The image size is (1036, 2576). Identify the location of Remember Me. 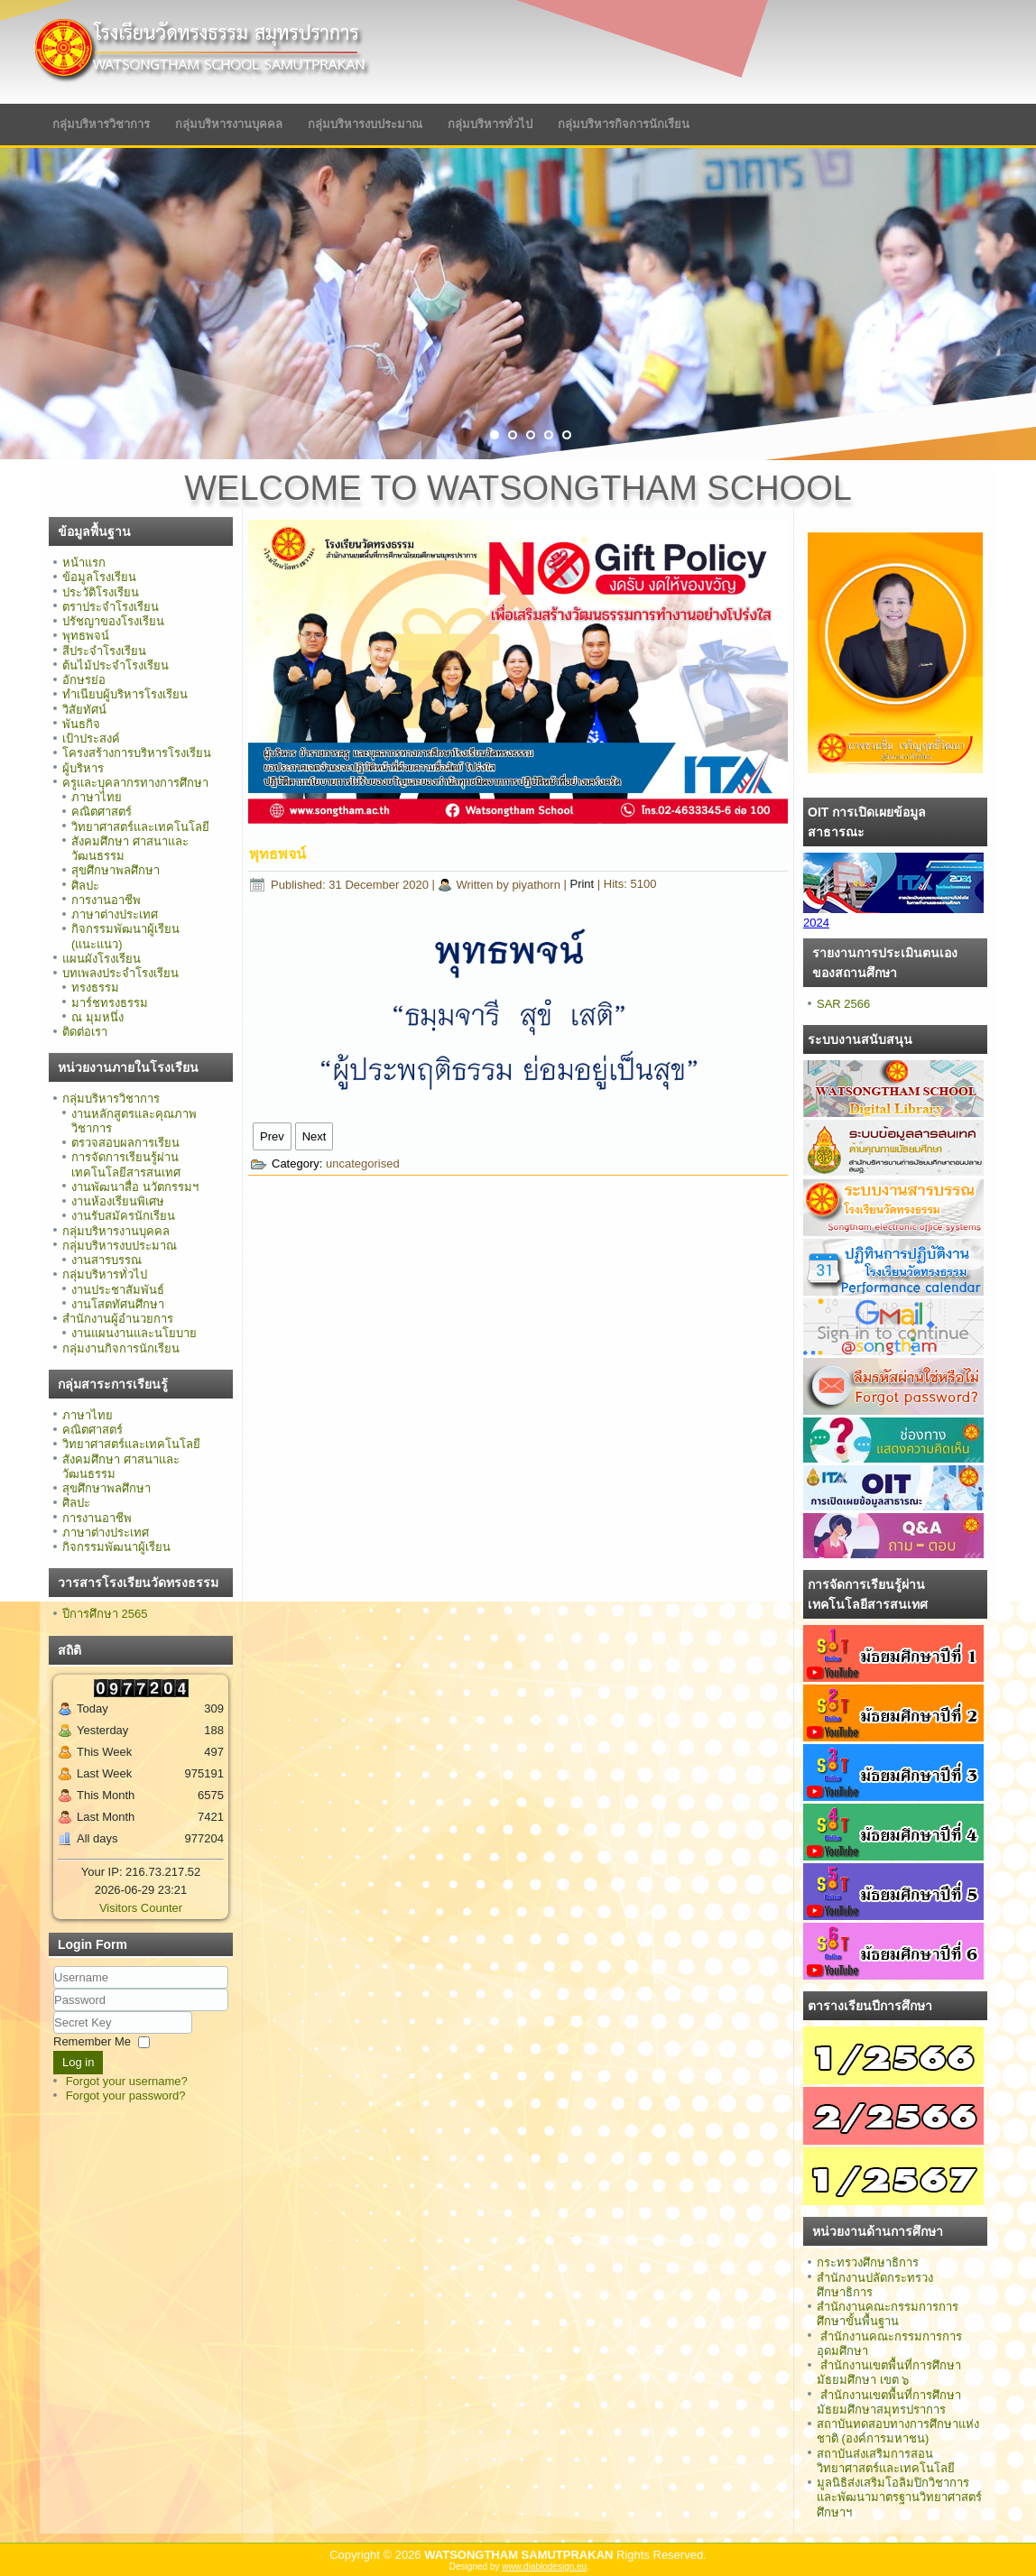
(92, 2041).